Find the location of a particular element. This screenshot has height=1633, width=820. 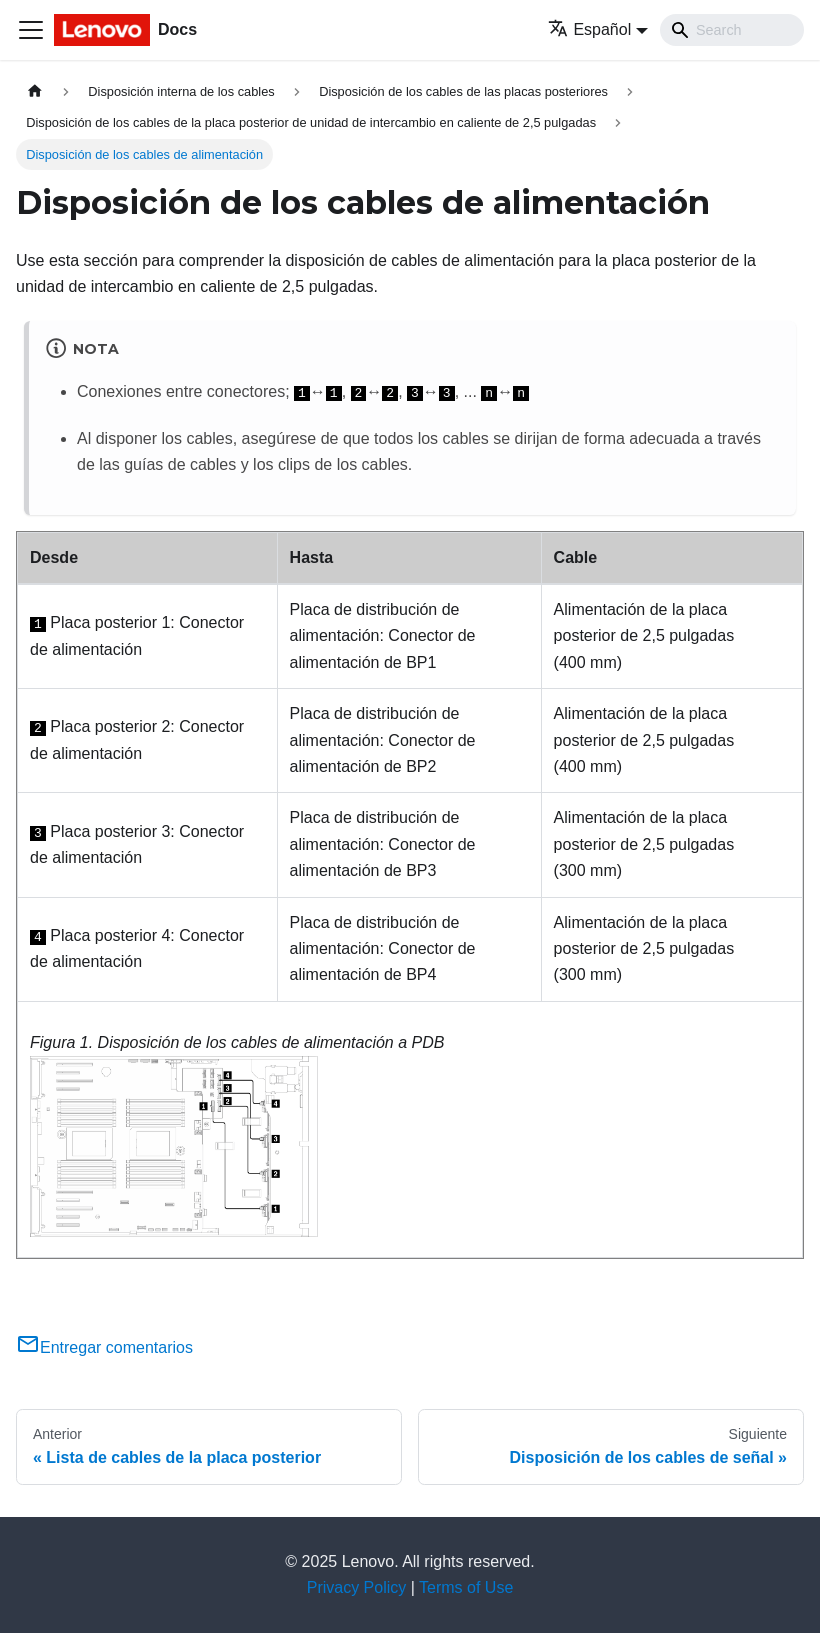

Español [button] is located at coordinates (589, 29).